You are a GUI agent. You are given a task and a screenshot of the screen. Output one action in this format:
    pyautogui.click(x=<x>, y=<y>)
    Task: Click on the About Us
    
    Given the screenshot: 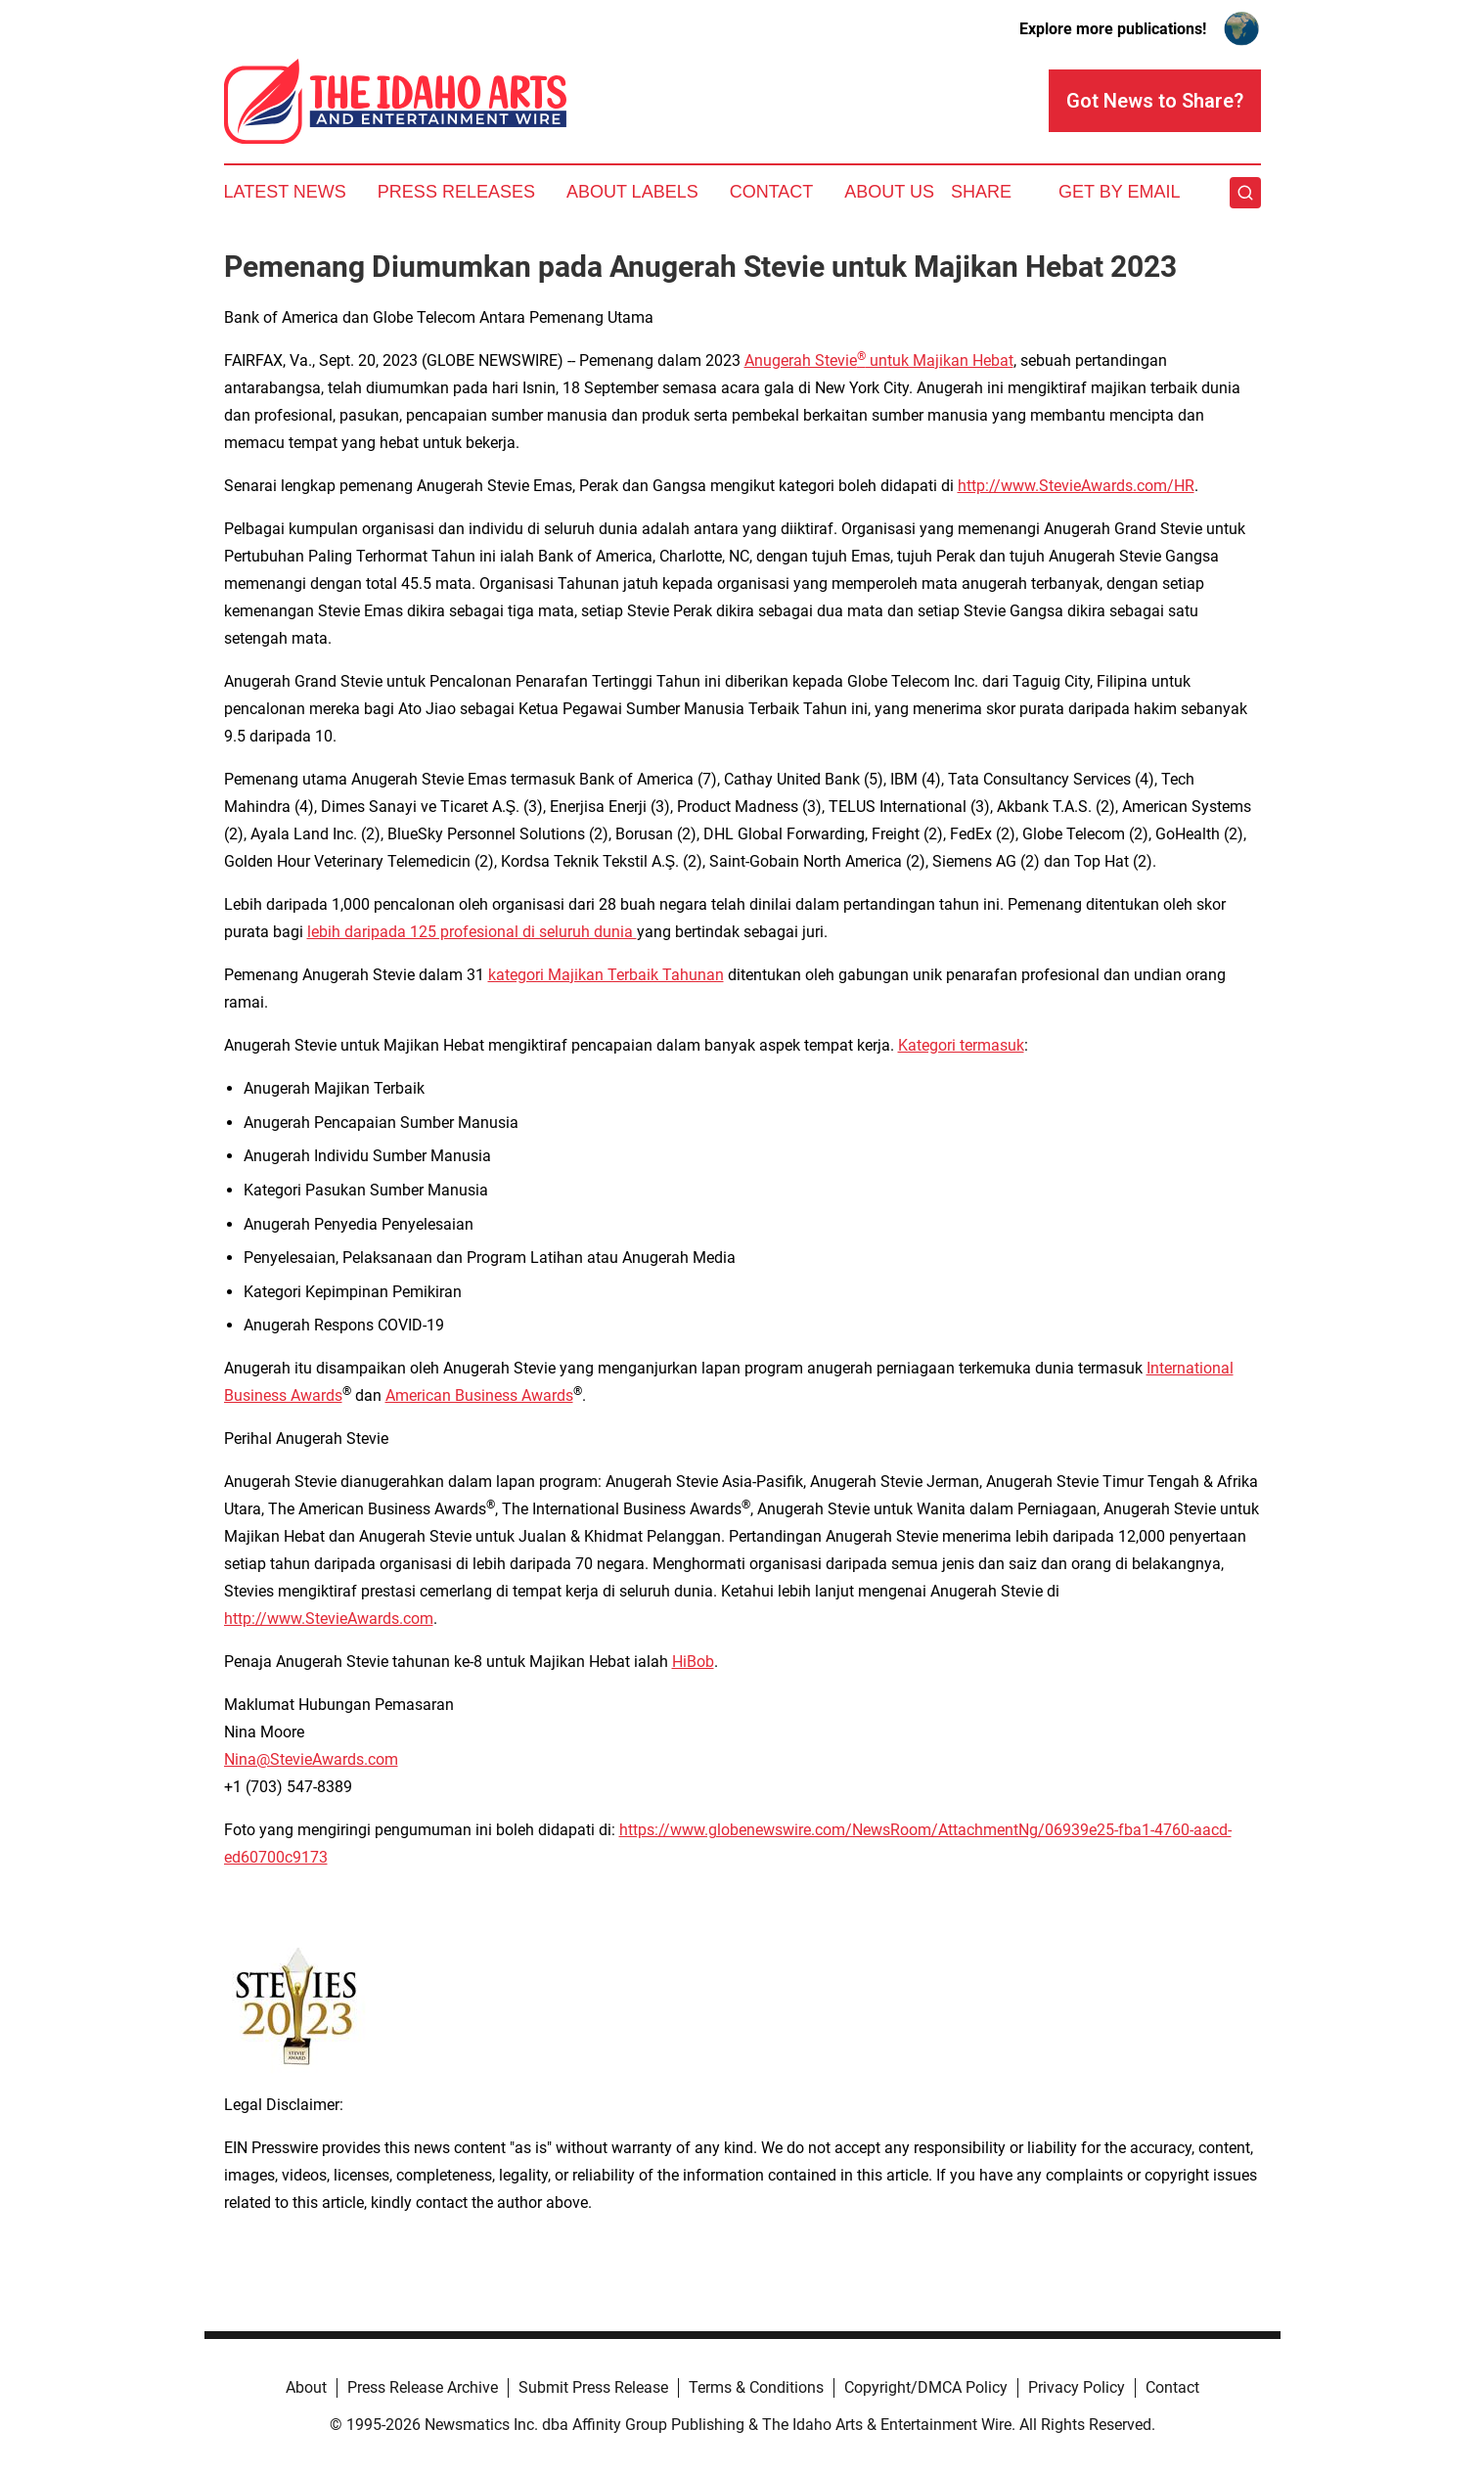 What is the action you would take?
    pyautogui.click(x=889, y=192)
    